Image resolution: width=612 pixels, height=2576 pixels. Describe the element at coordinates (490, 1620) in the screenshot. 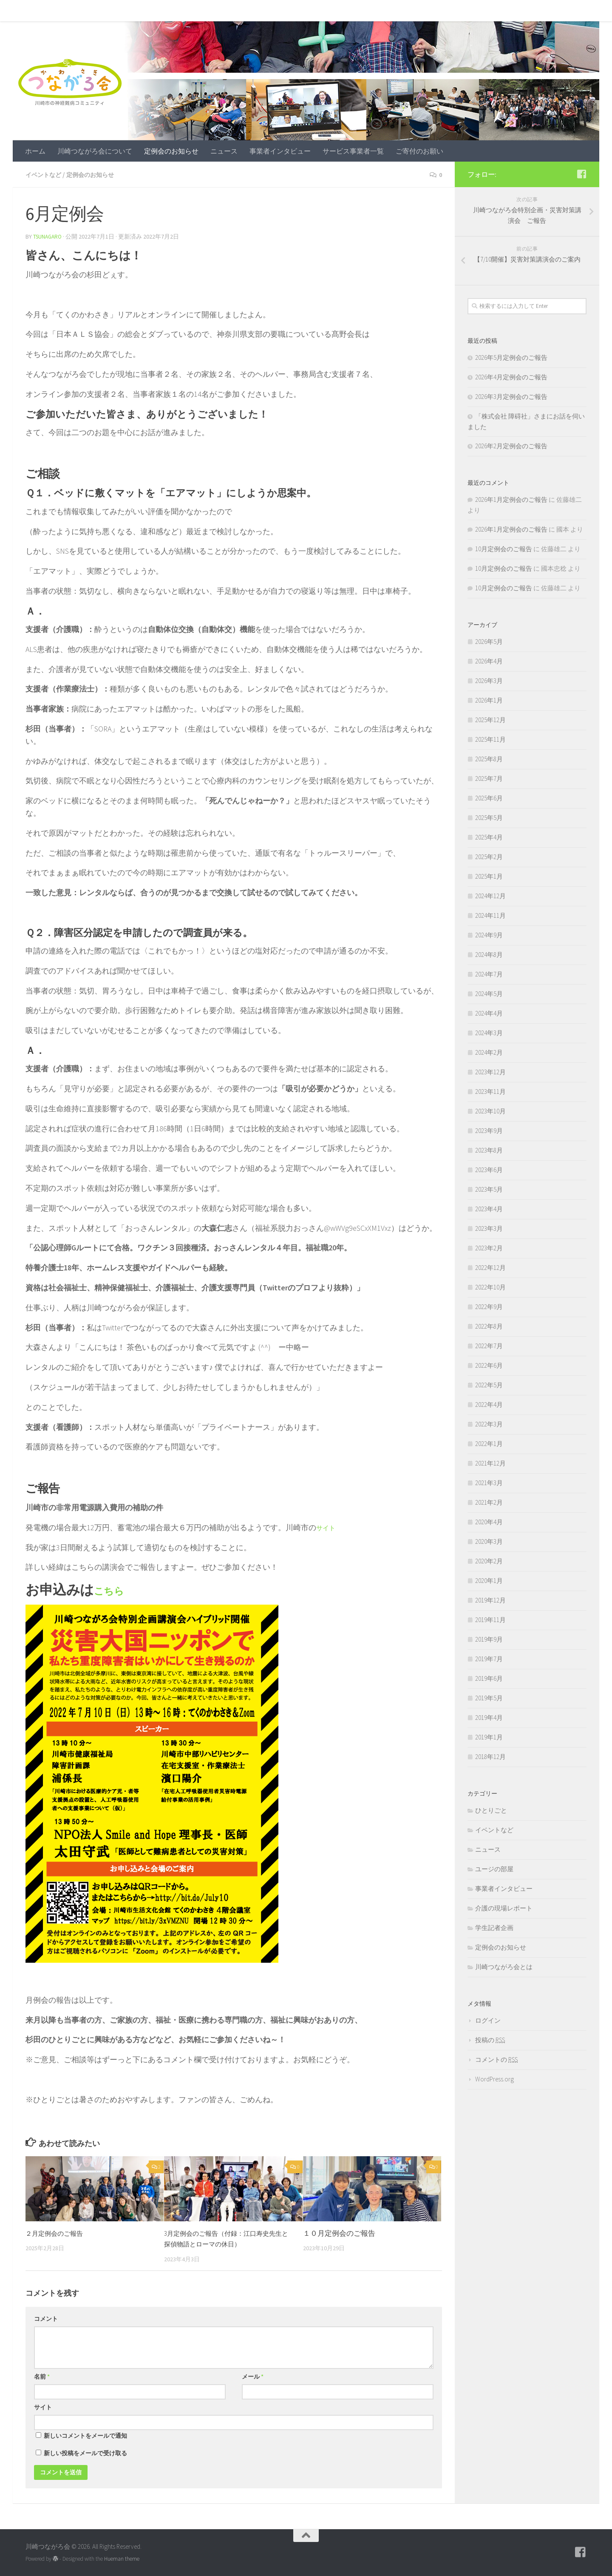

I see `2019年11月` at that location.